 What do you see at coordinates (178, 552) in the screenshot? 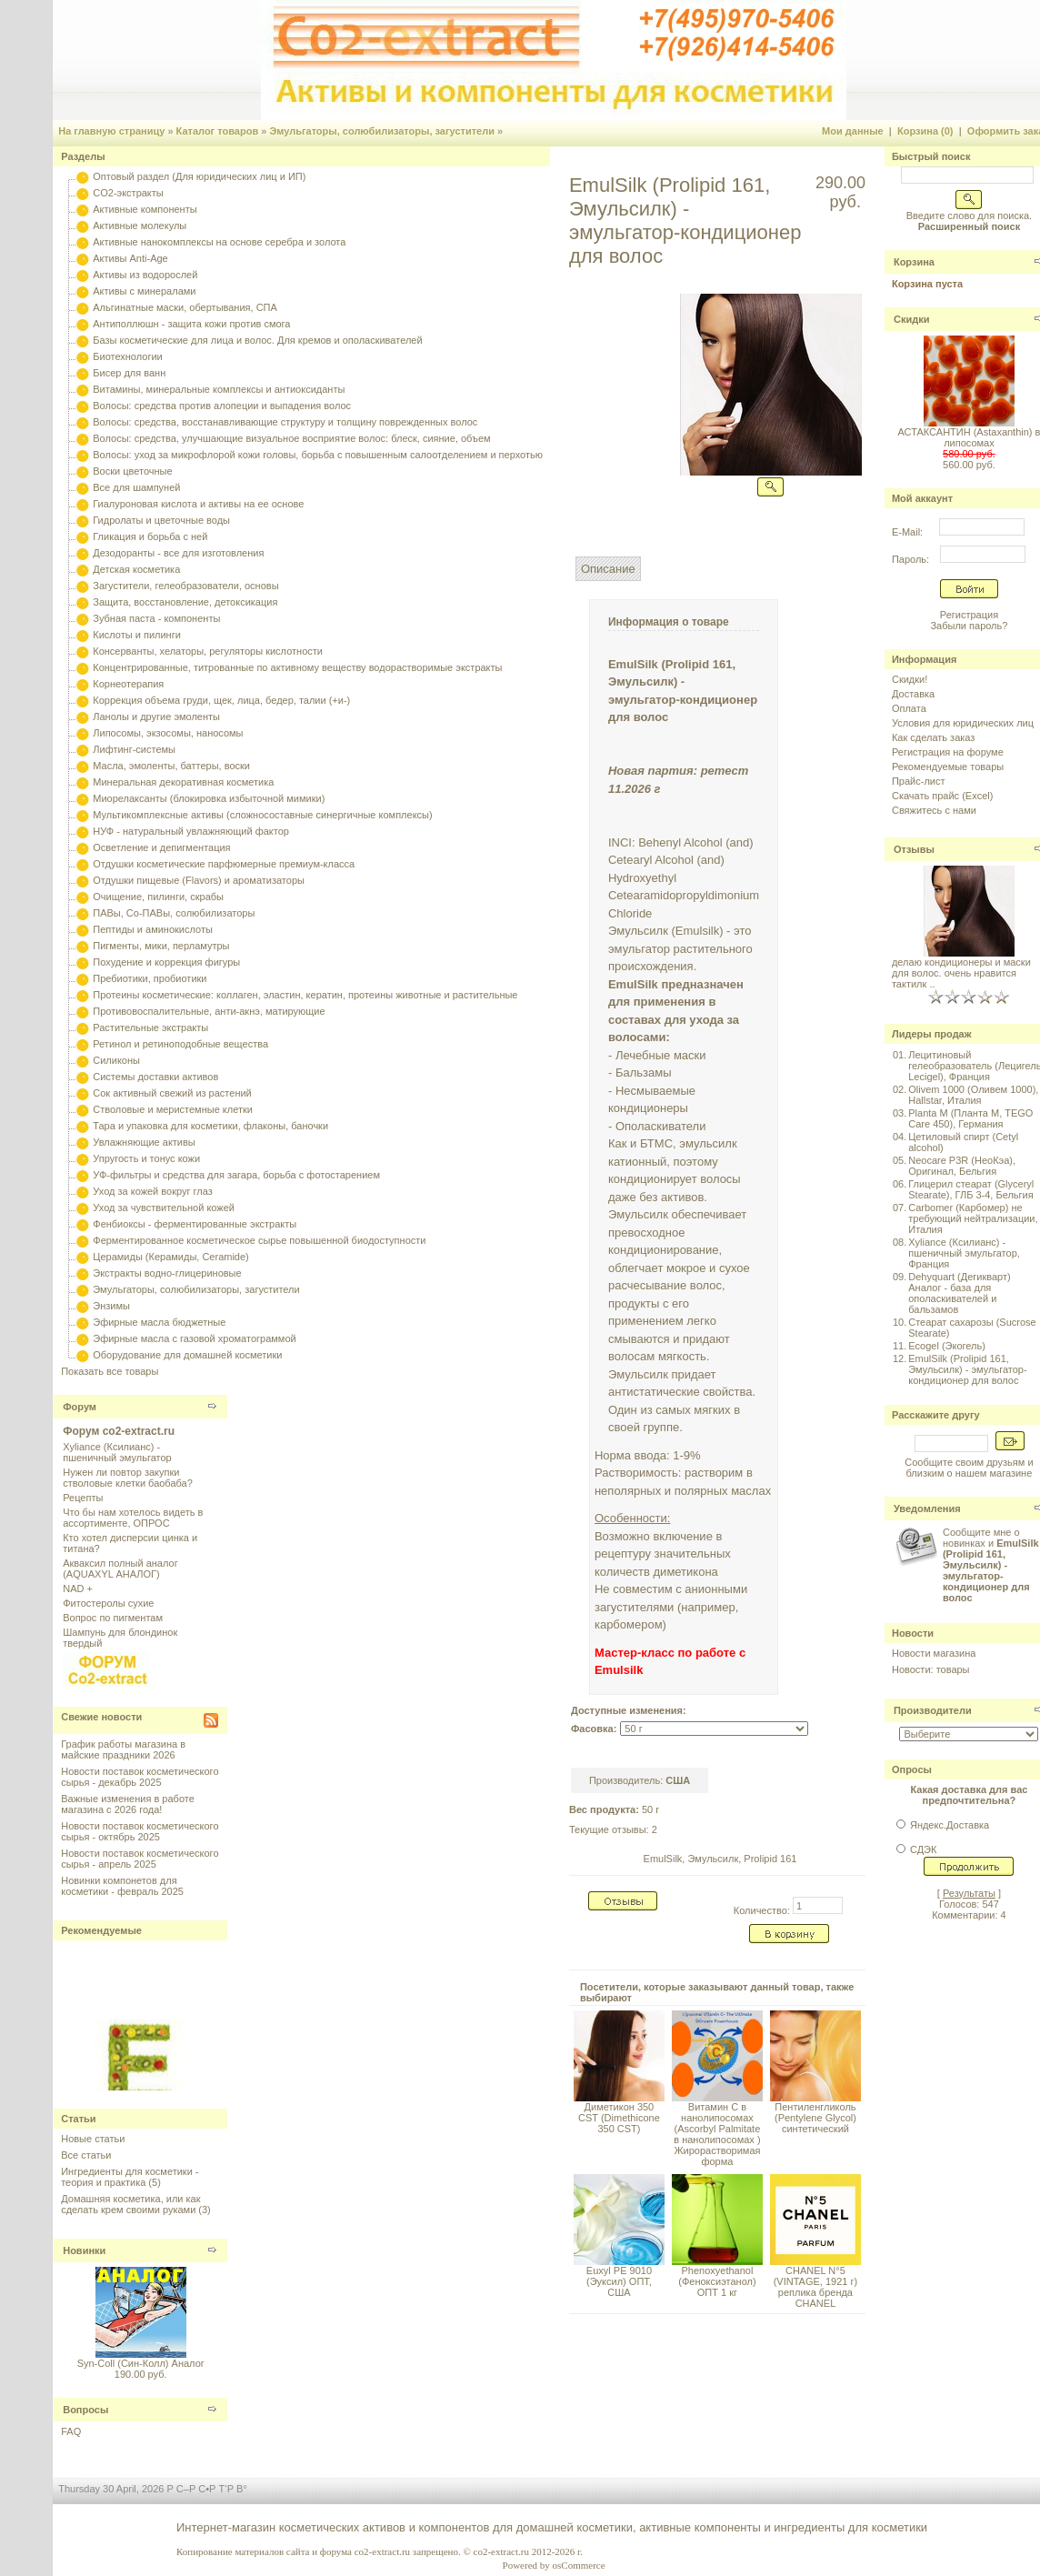
I see `Дезодоранты - все для изготовления` at bounding box center [178, 552].